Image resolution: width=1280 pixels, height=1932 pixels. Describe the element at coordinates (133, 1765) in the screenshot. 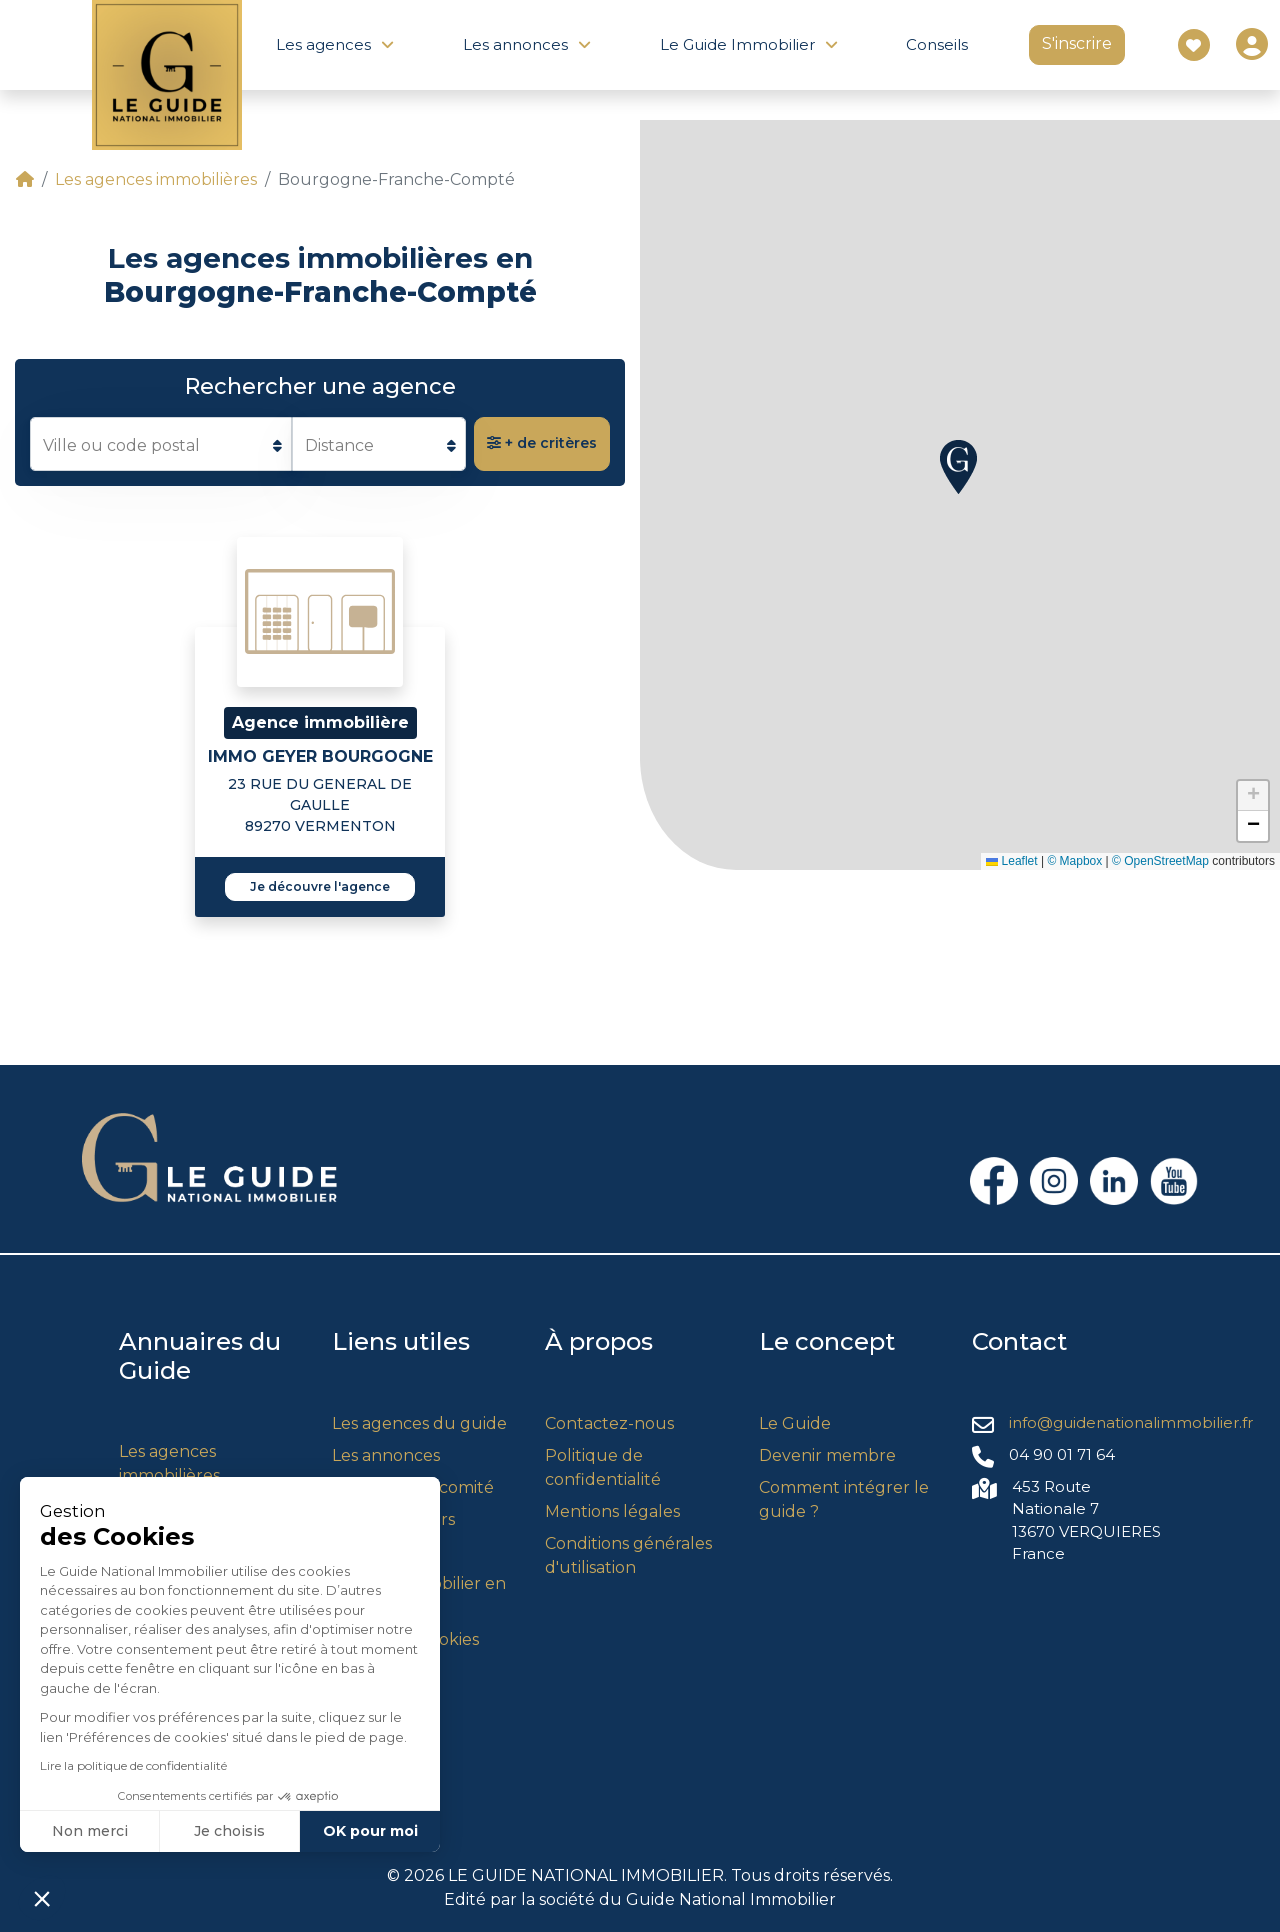

I see `Lire la politique de confidentialité` at that location.